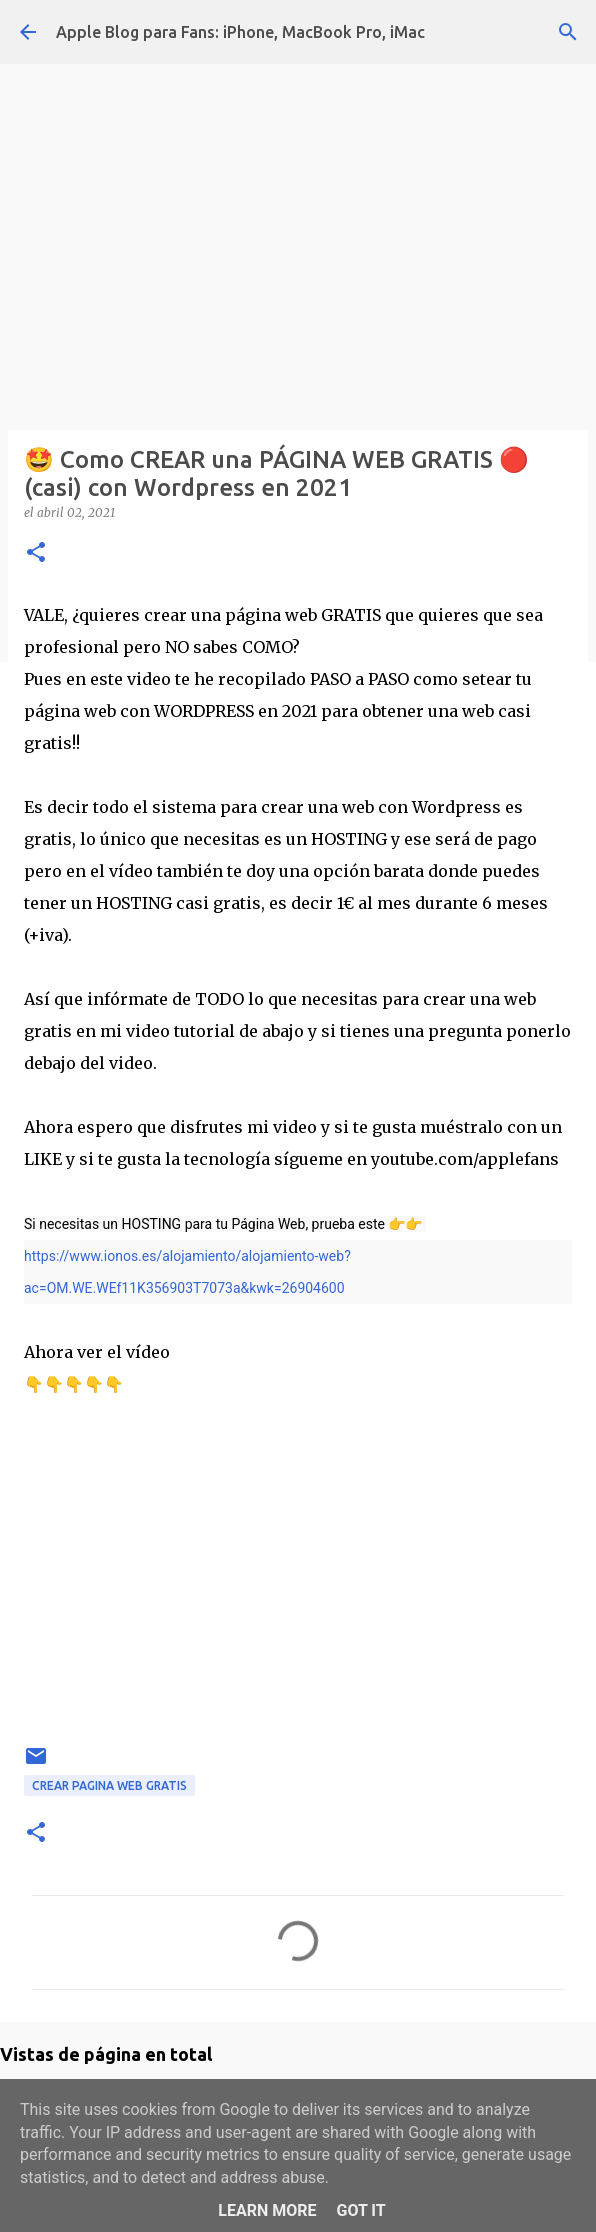  What do you see at coordinates (109, 1785) in the screenshot?
I see `crear pagina web gratis` at bounding box center [109, 1785].